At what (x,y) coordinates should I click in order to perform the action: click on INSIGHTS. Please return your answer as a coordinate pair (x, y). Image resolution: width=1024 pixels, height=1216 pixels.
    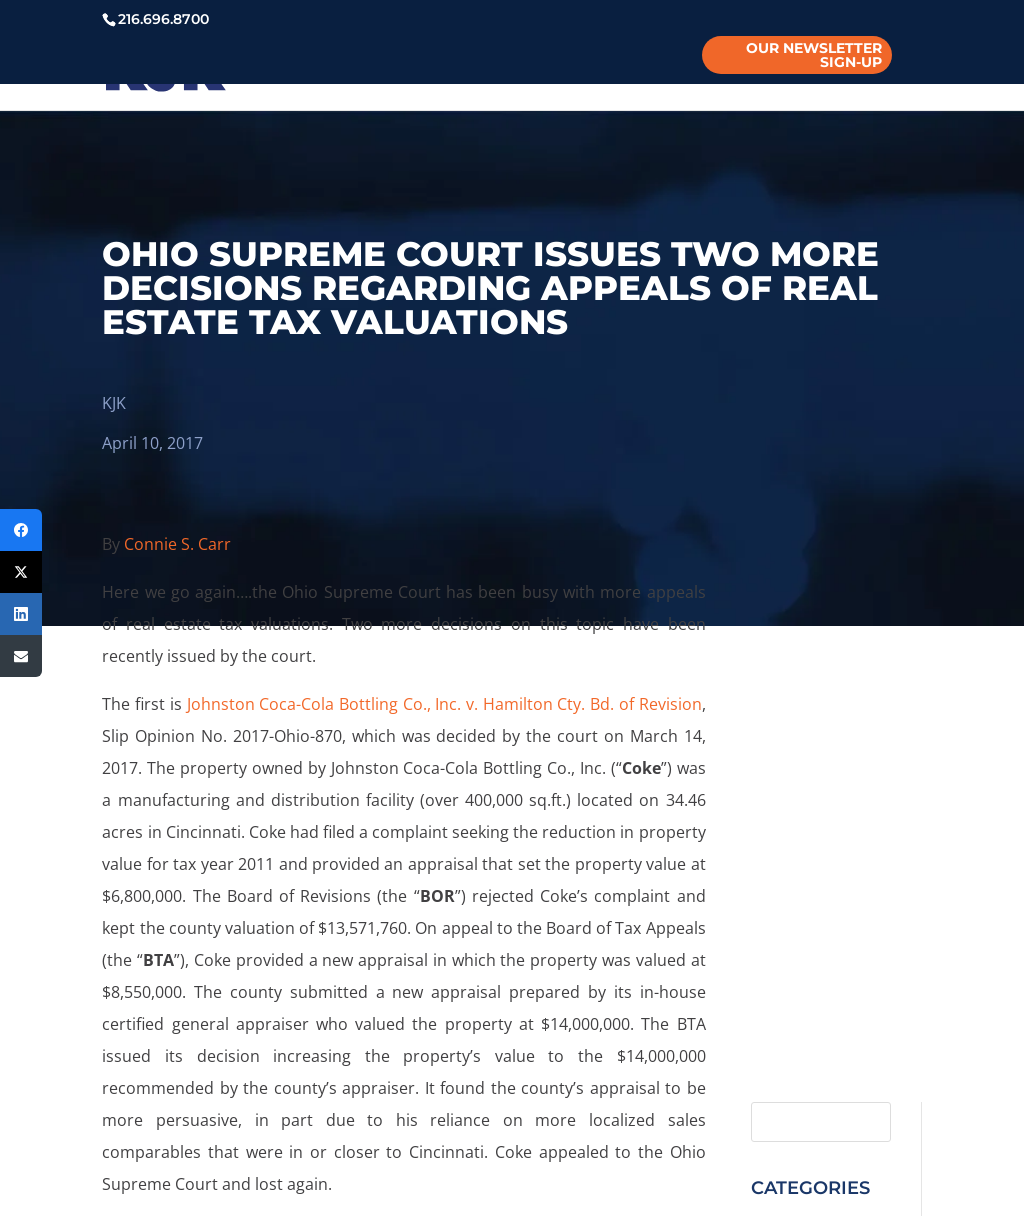
    Looking at the image, I should click on (641, 70).